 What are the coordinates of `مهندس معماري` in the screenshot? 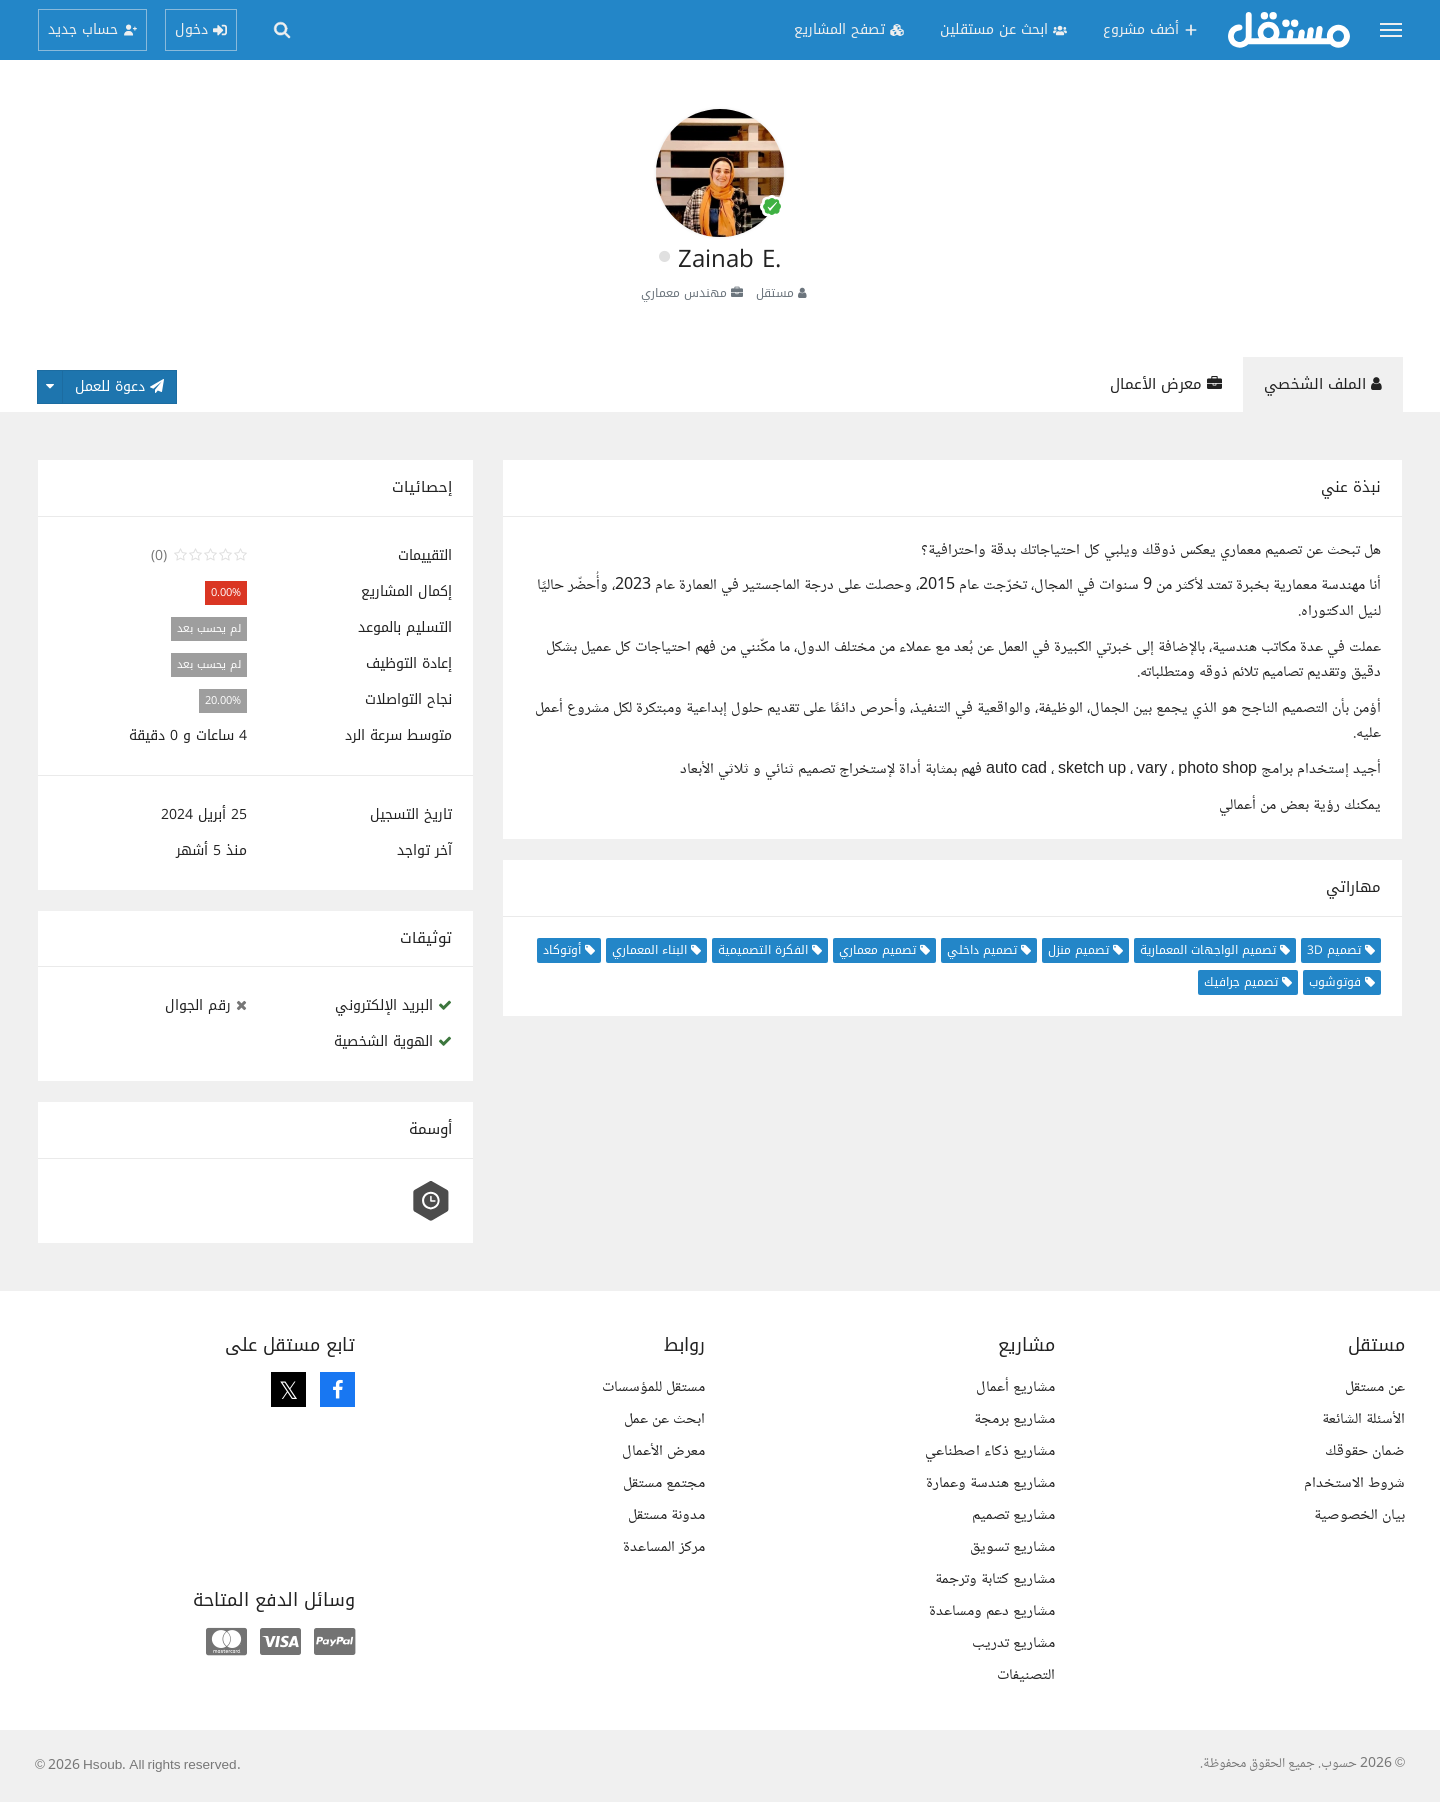 It's located at (684, 293).